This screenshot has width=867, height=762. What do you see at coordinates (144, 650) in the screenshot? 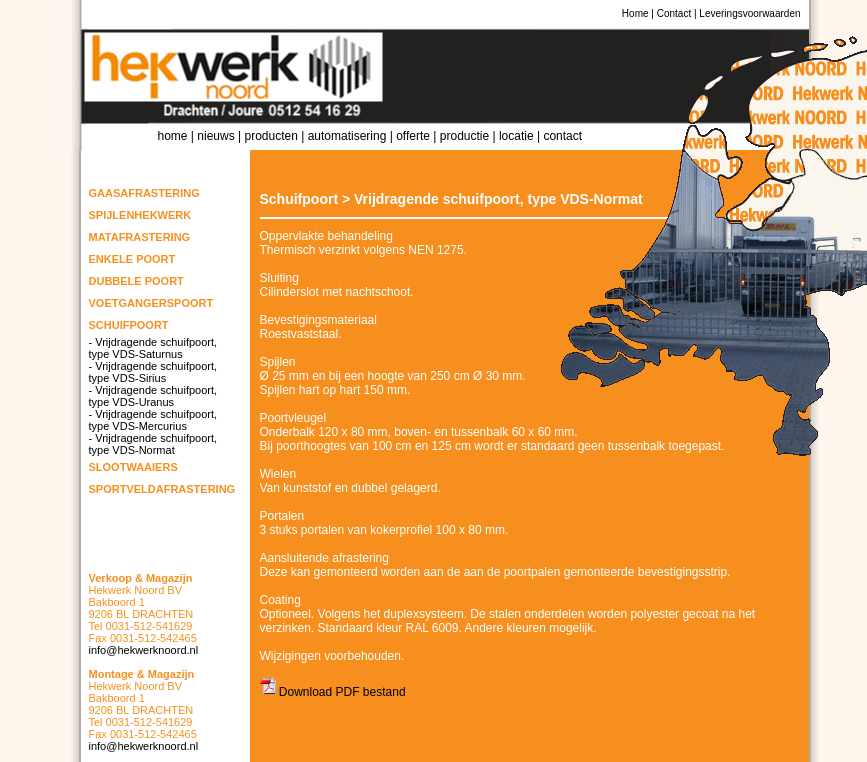
I see `info@hekwerknoord.nl` at bounding box center [144, 650].